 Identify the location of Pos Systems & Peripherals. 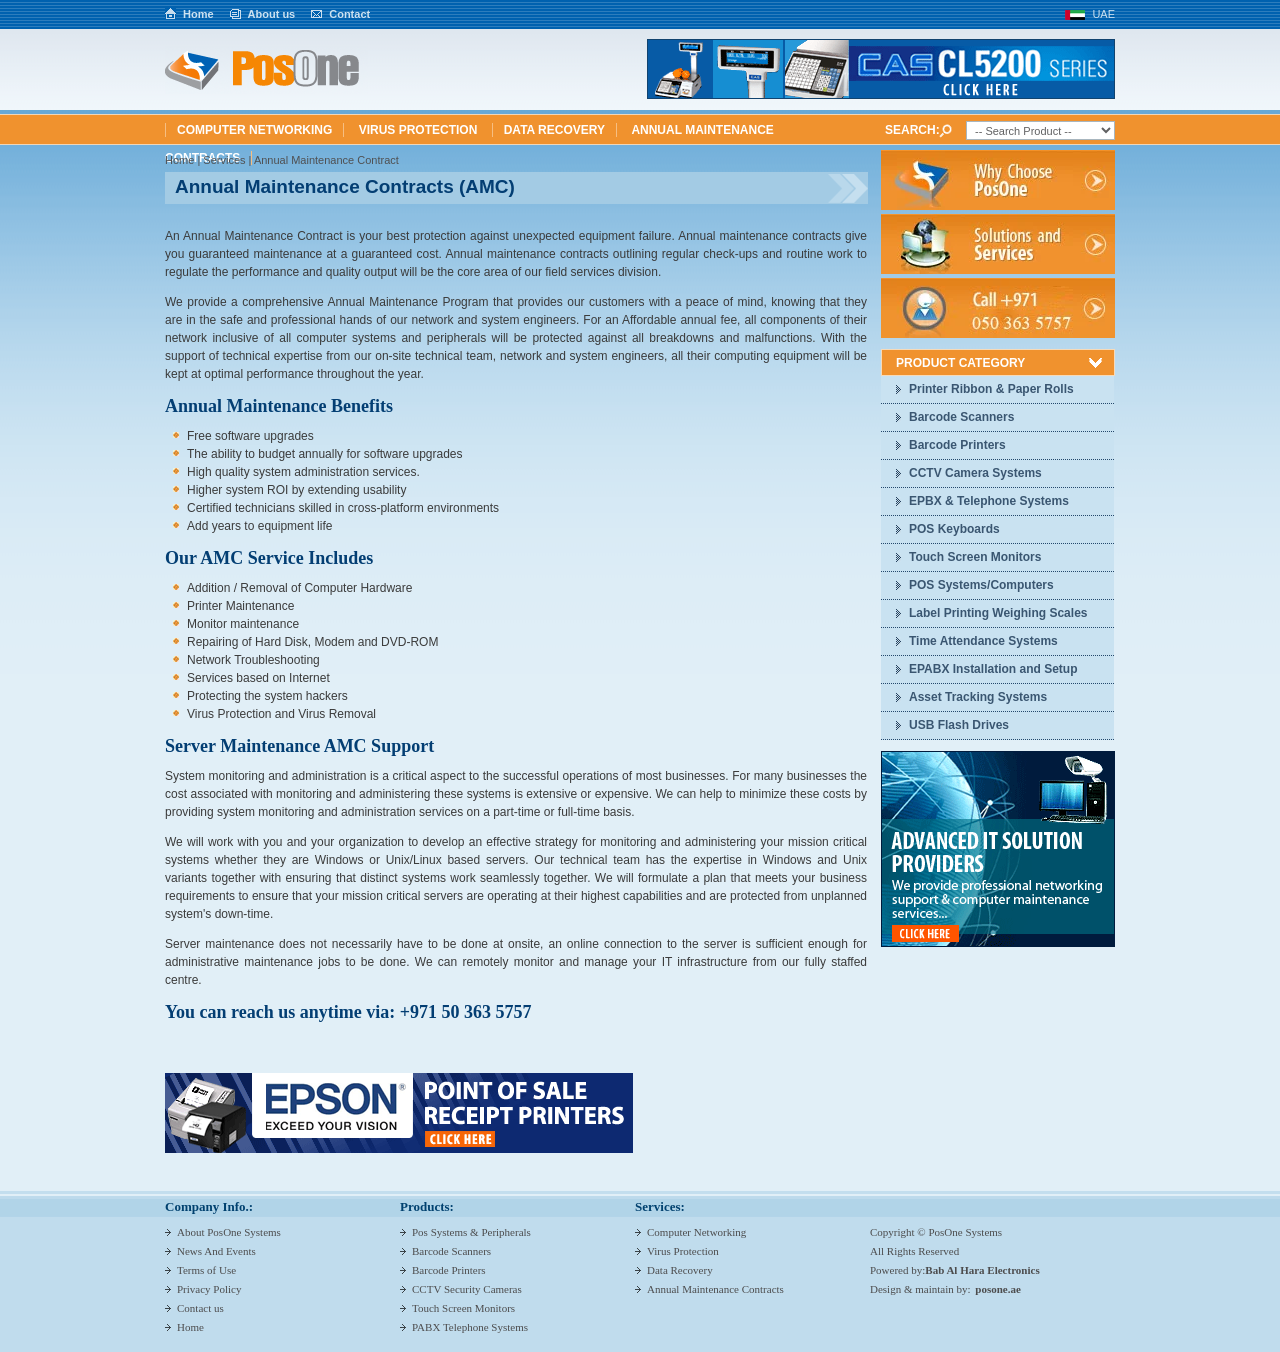
(471, 1232).